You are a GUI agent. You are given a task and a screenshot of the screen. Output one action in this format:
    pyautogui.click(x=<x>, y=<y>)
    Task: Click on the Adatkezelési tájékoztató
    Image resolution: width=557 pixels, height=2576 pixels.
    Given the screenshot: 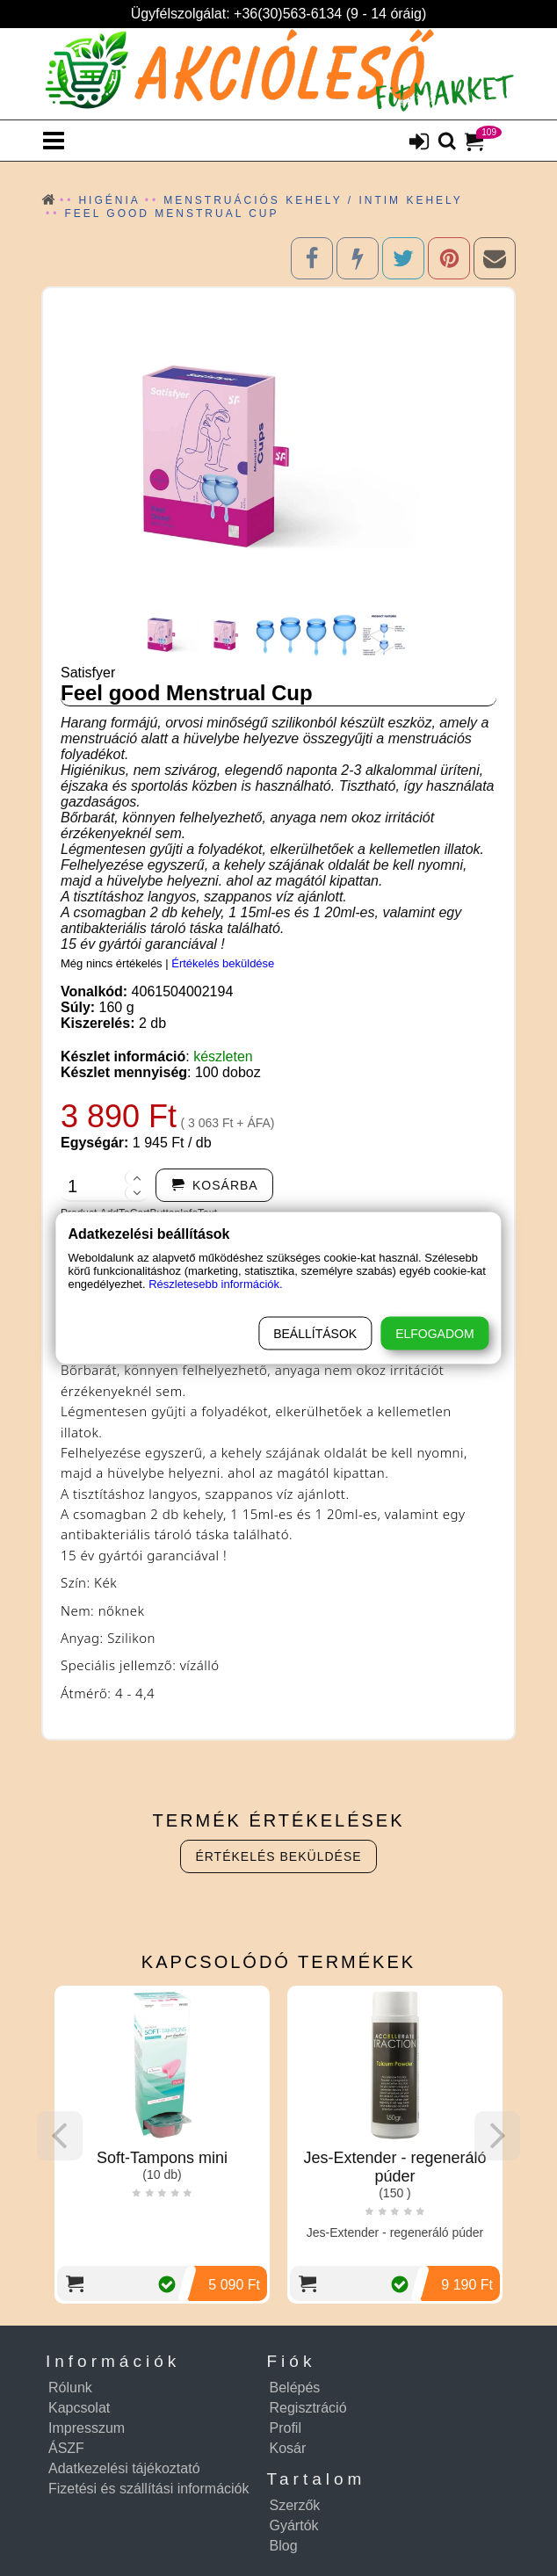 What is the action you would take?
    pyautogui.click(x=124, y=2468)
    